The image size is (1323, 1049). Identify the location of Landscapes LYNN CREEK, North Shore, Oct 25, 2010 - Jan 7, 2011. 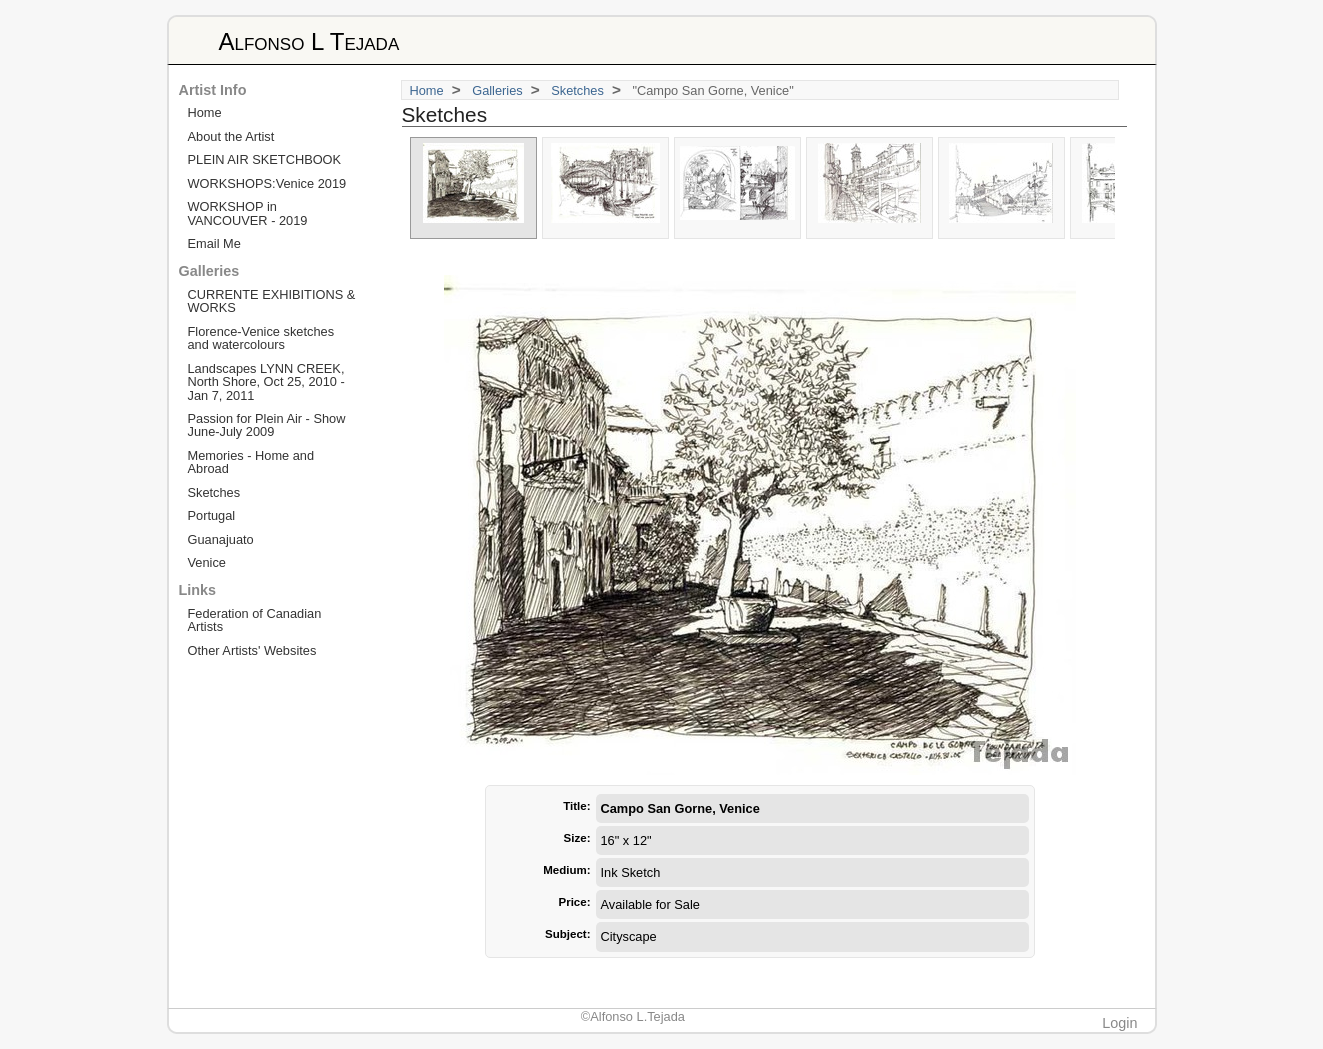
(266, 382).